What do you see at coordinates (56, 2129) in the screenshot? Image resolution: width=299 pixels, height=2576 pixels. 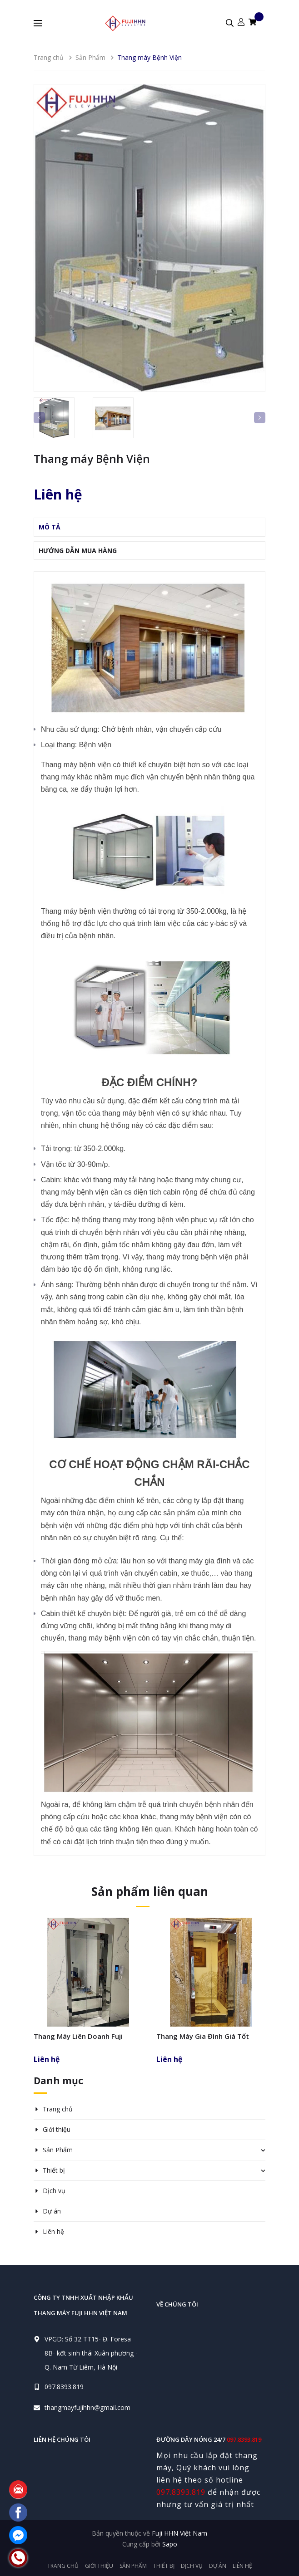 I see `Giới thiệu` at bounding box center [56, 2129].